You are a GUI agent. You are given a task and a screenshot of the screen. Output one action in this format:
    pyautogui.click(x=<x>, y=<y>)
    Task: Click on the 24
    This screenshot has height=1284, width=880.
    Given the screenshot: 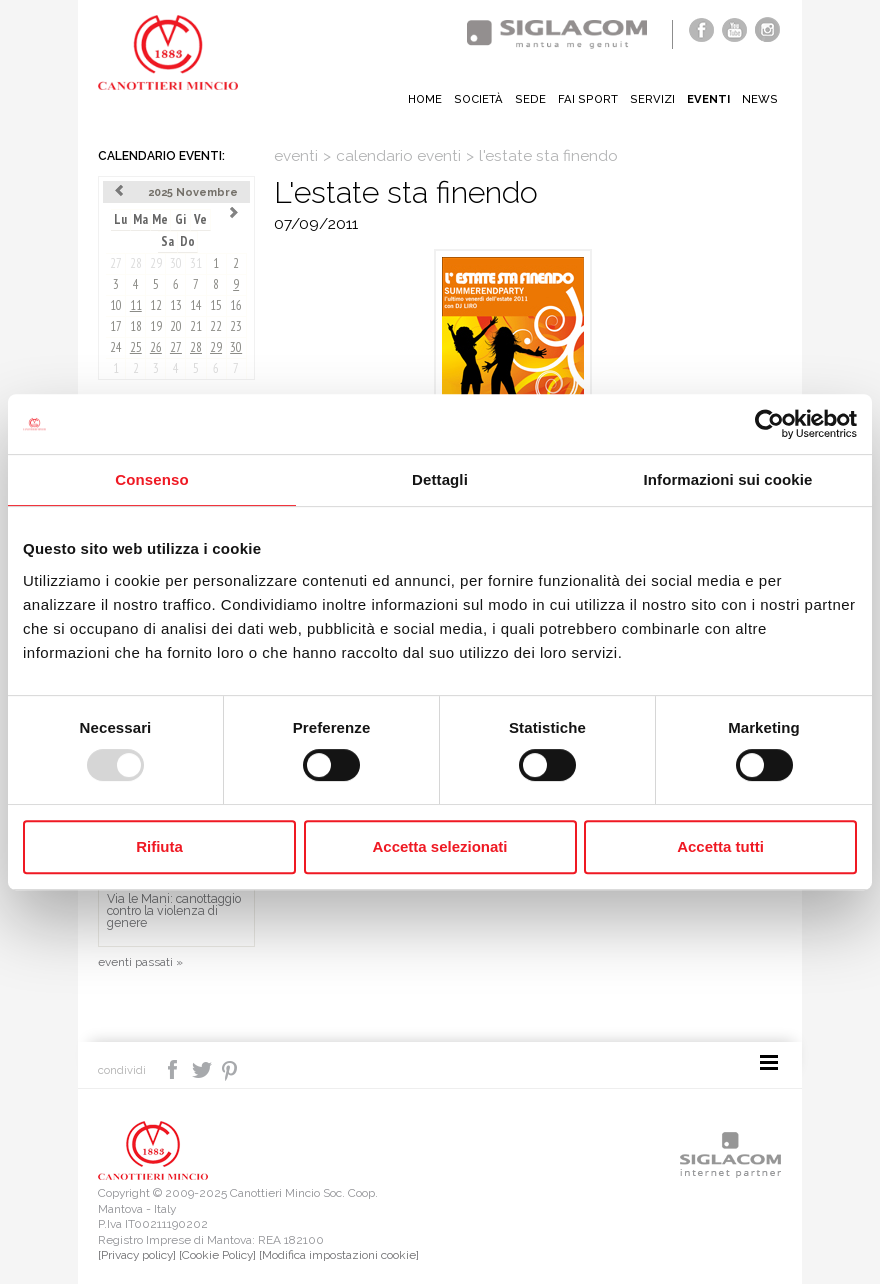 What is the action you would take?
    pyautogui.click(x=116, y=347)
    